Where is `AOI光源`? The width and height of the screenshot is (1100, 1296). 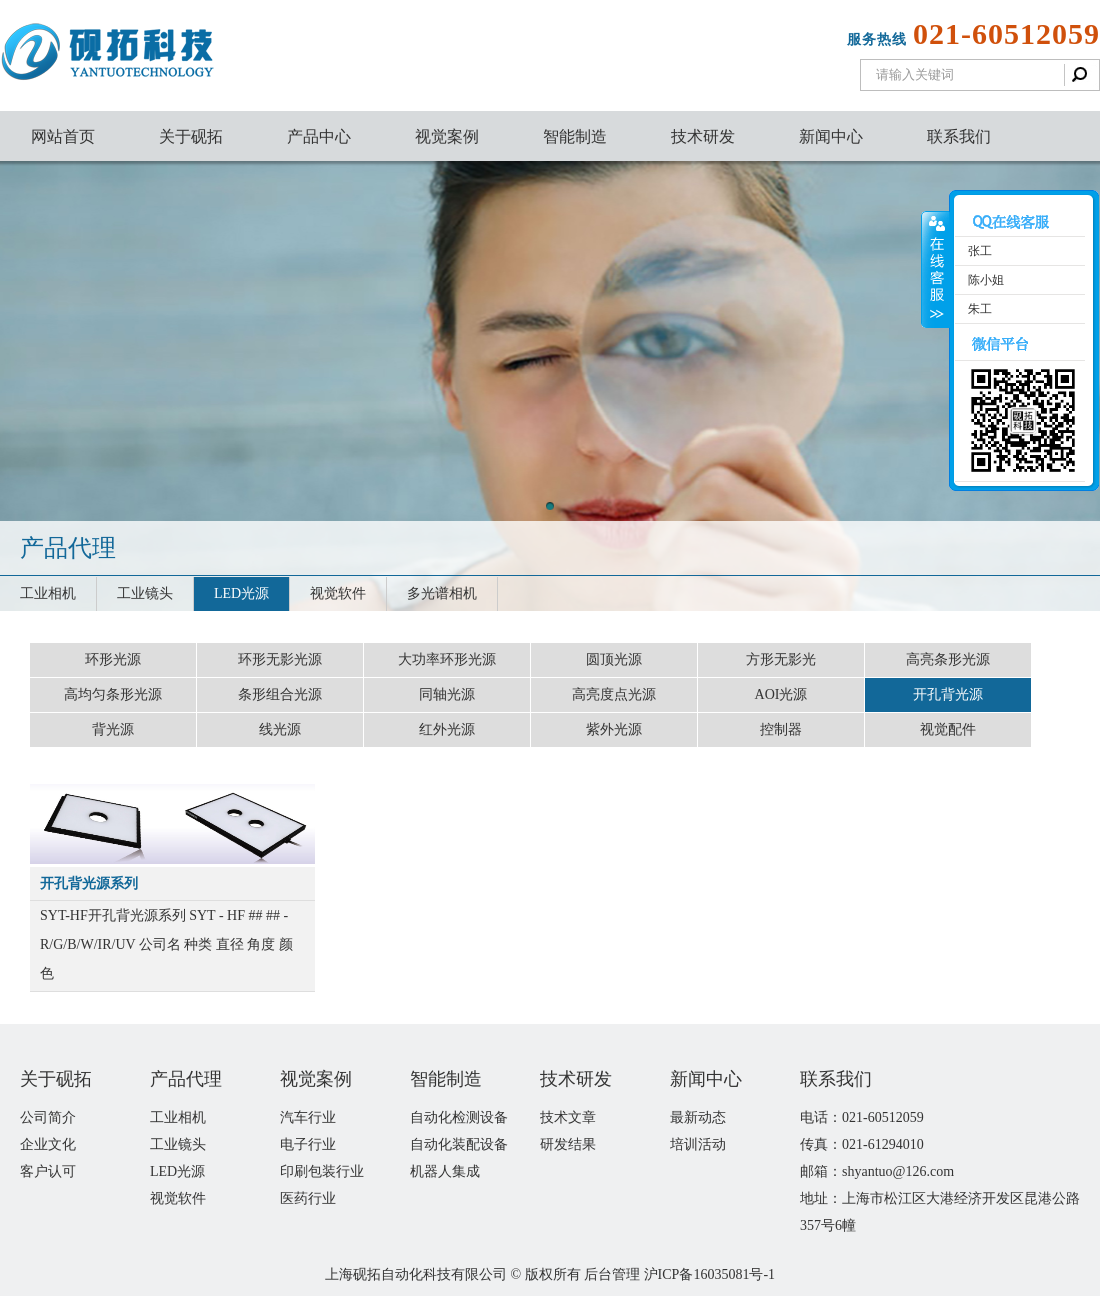
AOI光源 is located at coordinates (781, 694).